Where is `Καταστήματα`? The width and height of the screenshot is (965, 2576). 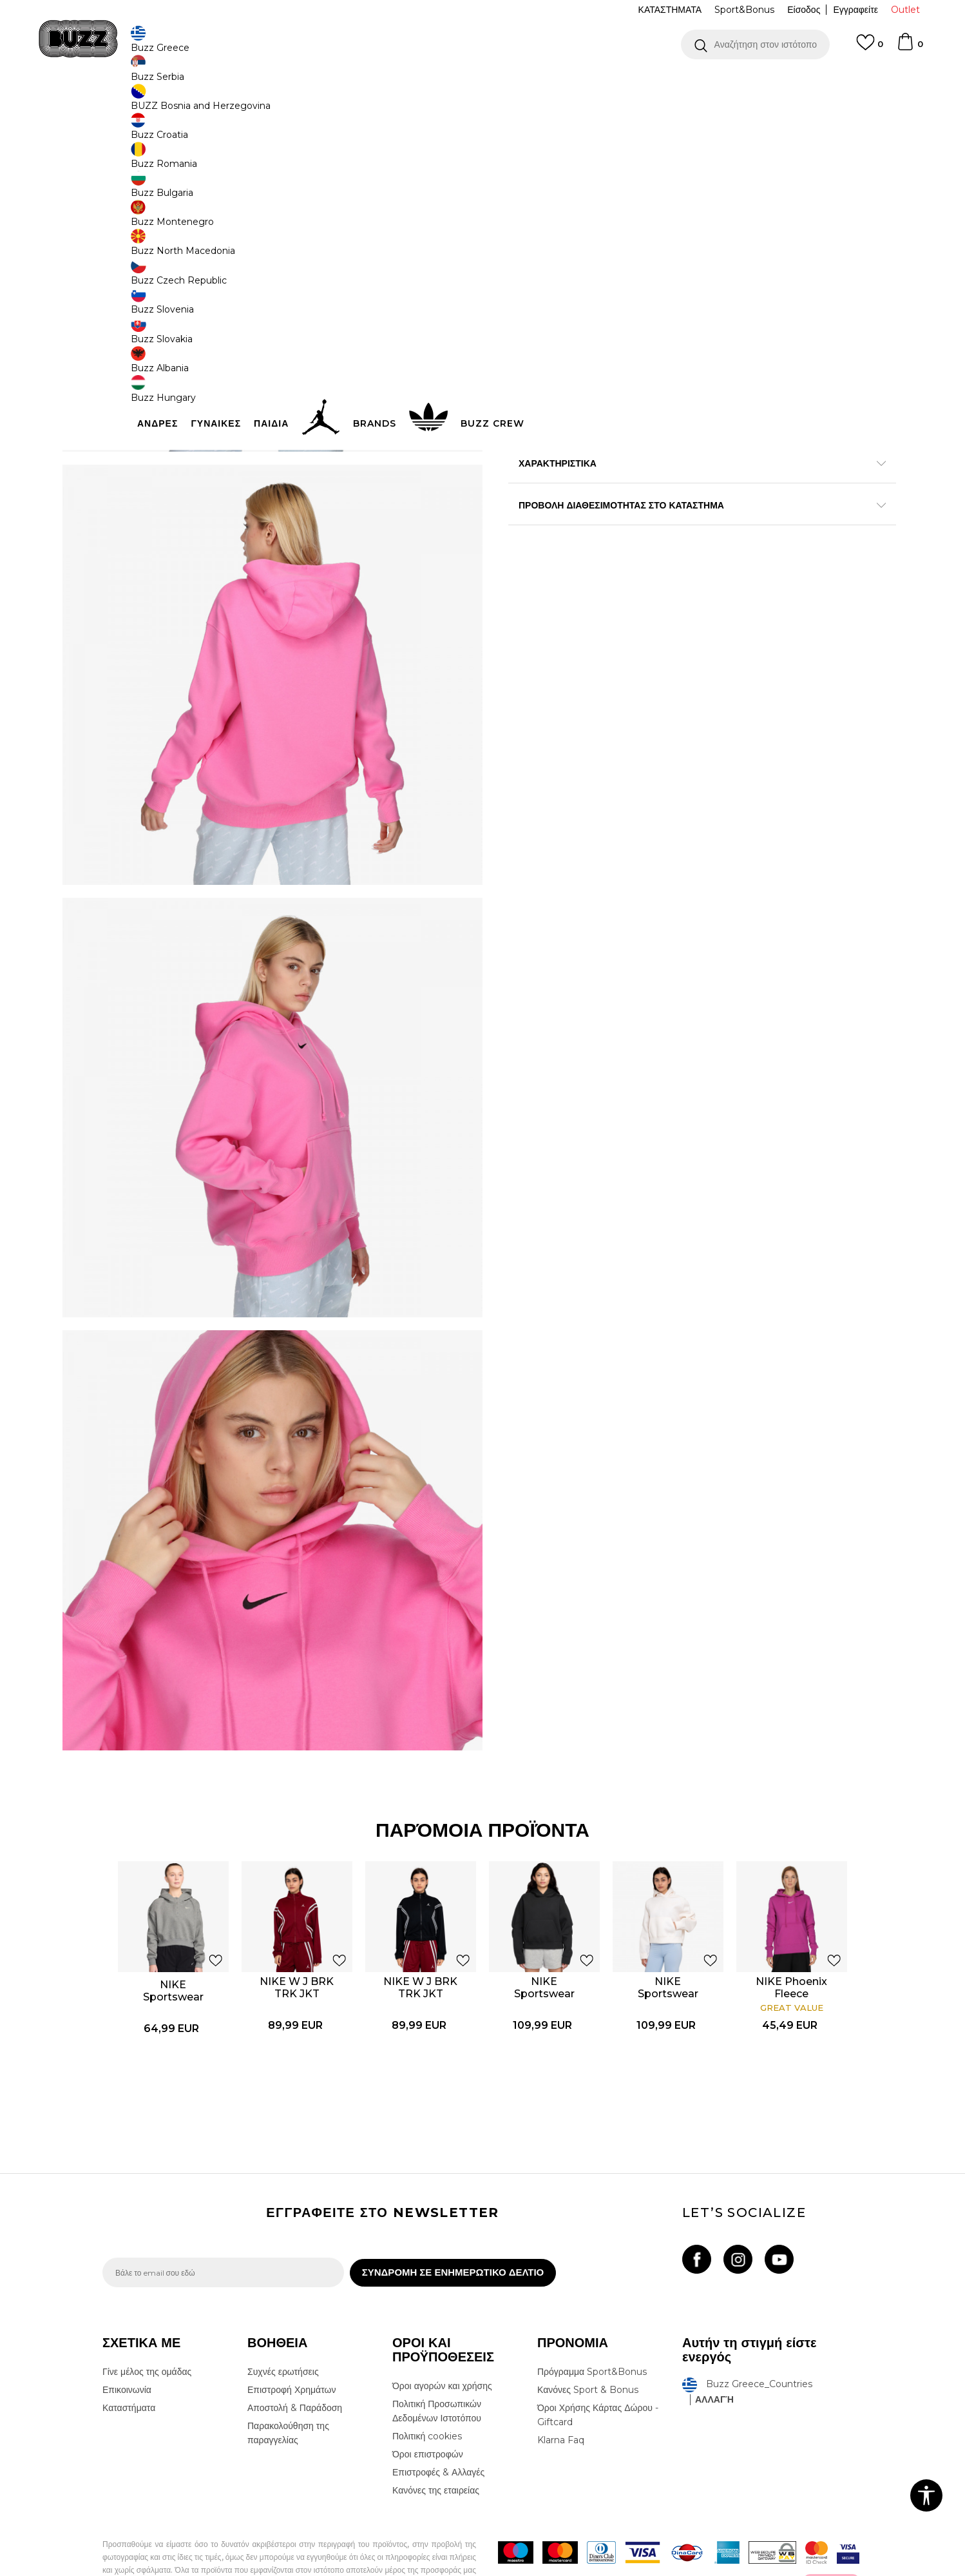
Καταστήματα is located at coordinates (128, 2364).